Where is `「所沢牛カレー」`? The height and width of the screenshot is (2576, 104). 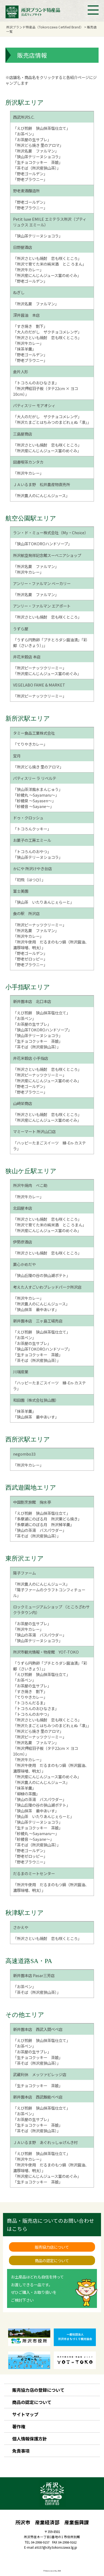
「所沢牛カレー」 is located at coordinates (28, 269).